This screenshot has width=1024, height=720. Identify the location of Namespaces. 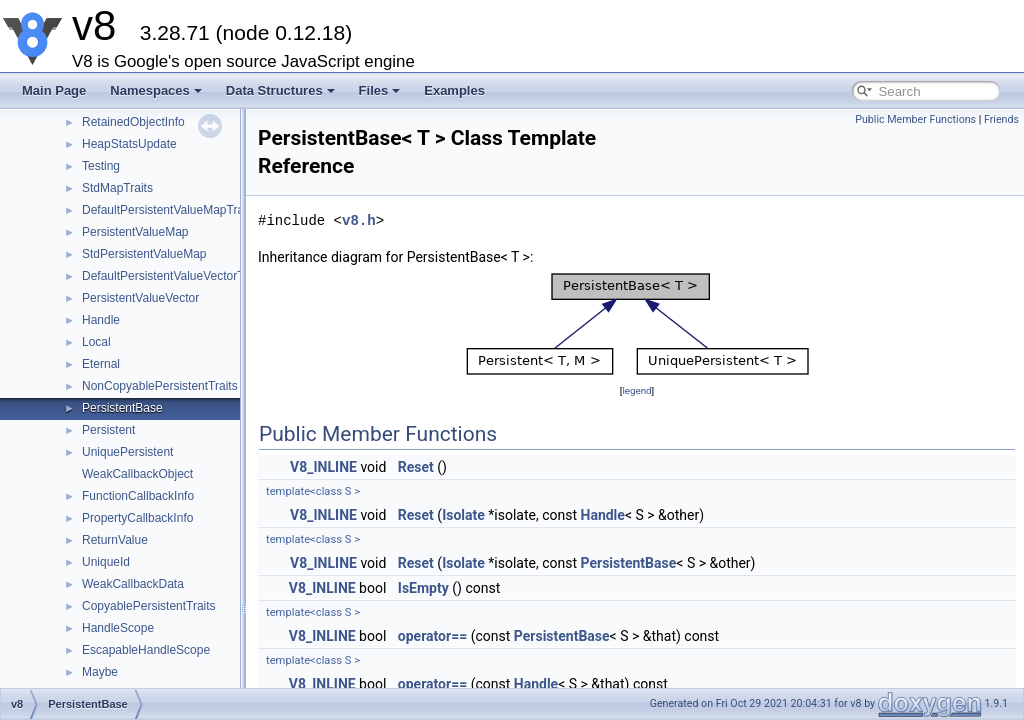
(156, 90).